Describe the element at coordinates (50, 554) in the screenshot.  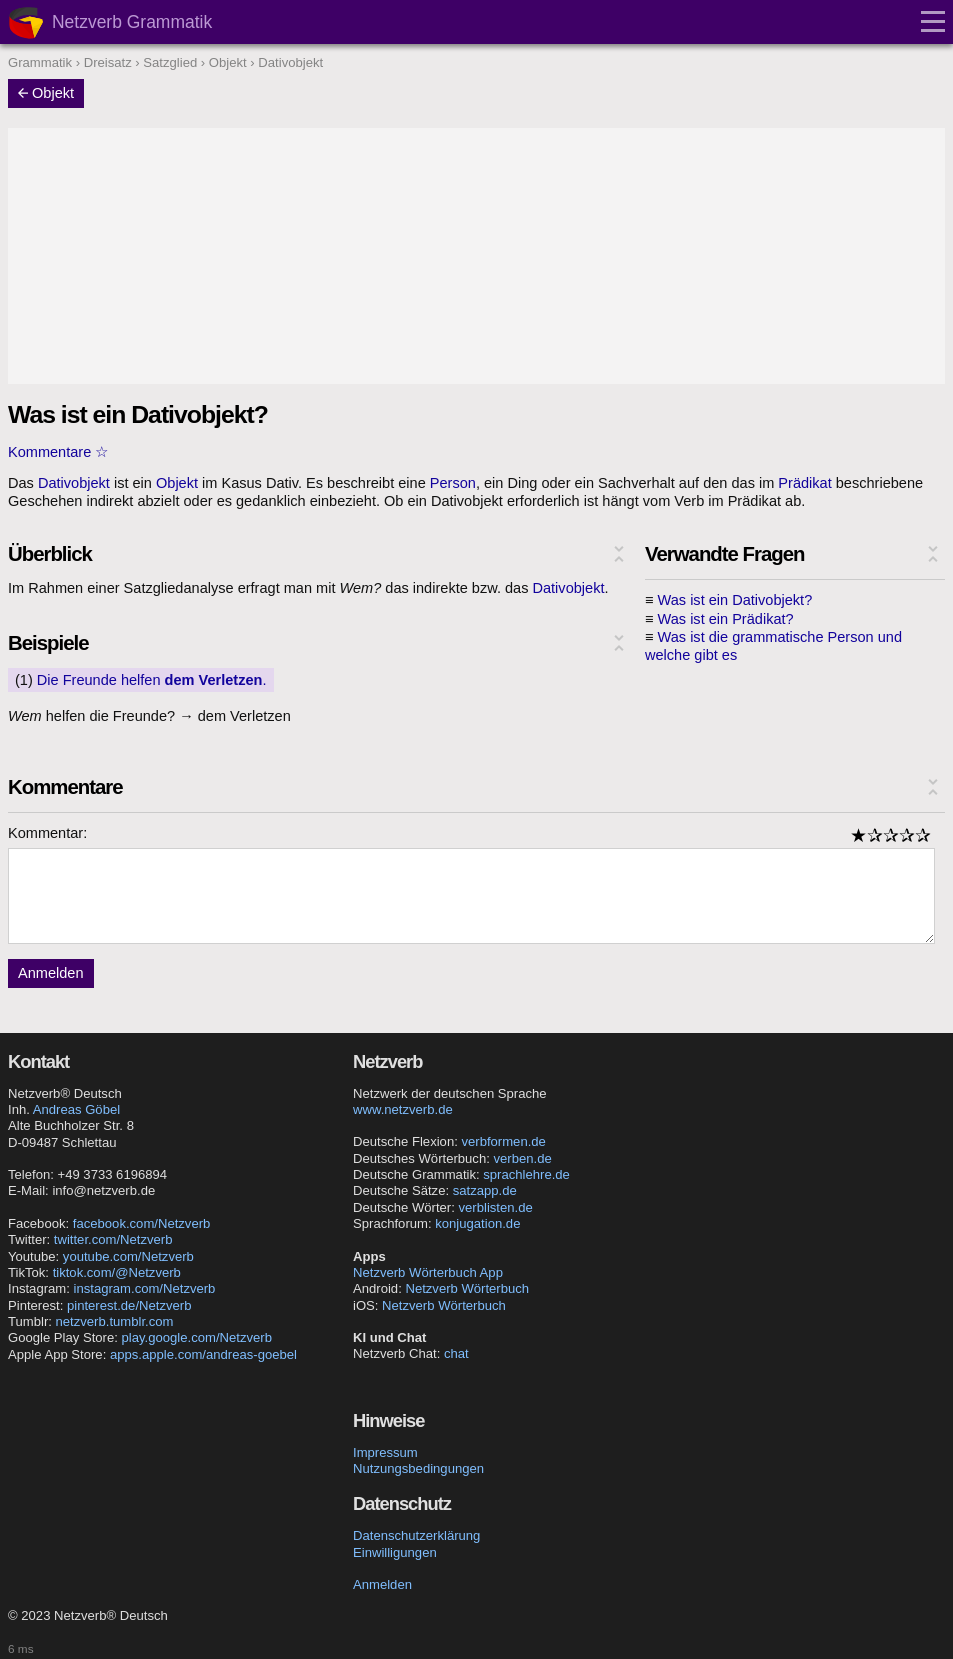
I see `Überblick` at that location.